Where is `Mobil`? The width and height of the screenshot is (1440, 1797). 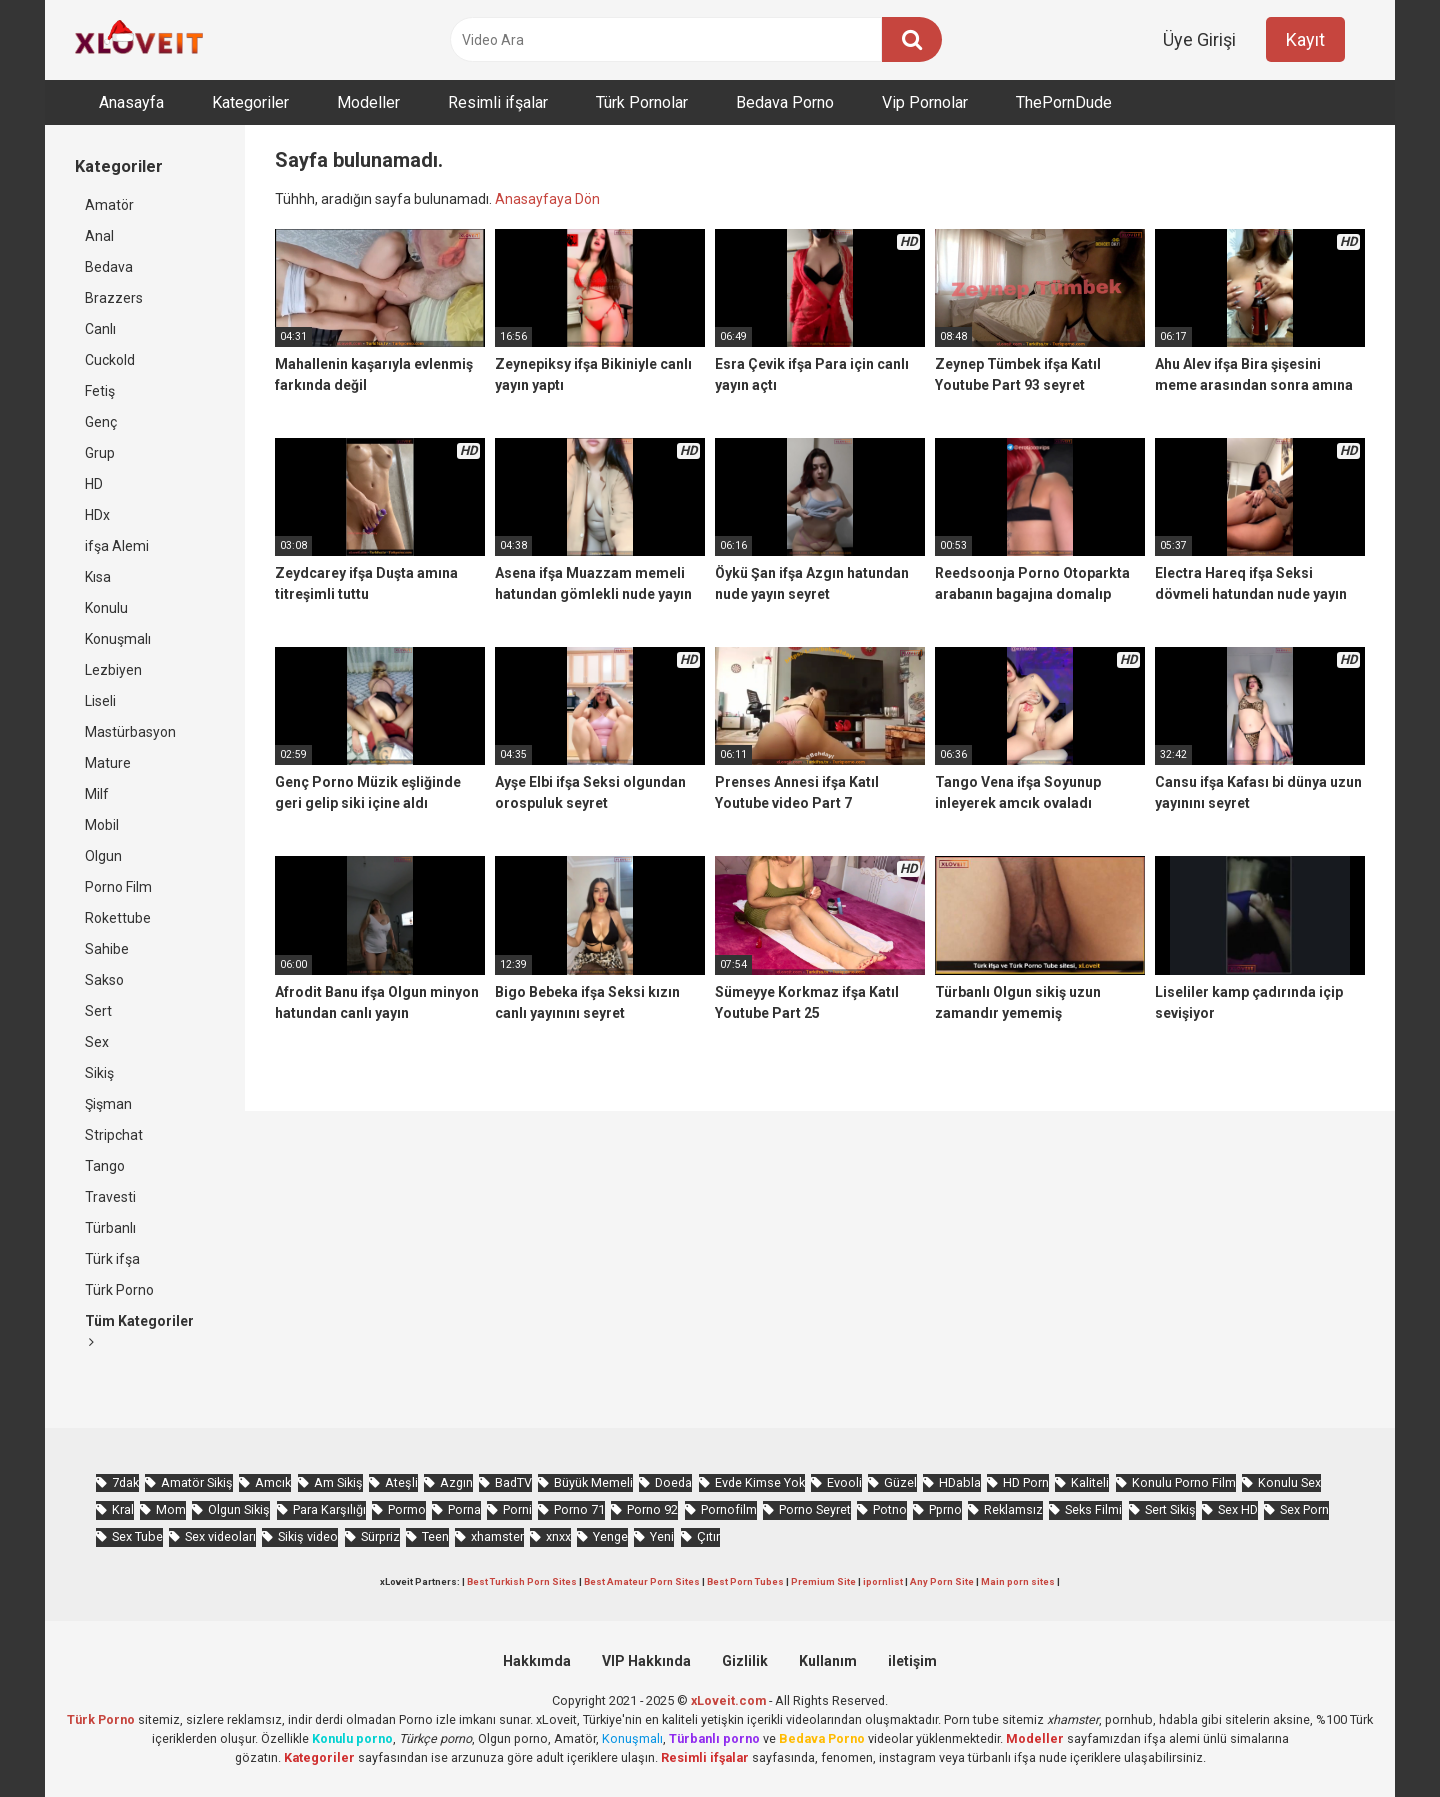 Mobil is located at coordinates (102, 825).